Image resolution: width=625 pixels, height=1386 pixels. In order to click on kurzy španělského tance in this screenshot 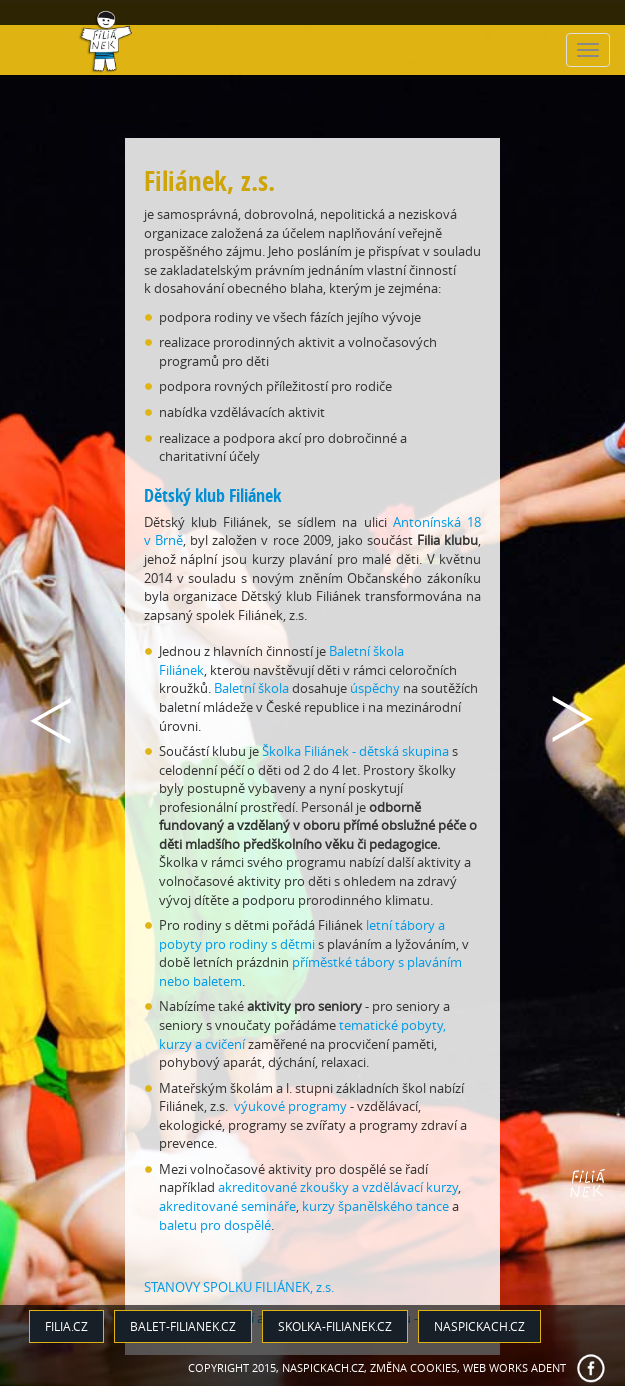, I will do `click(375, 1206)`.